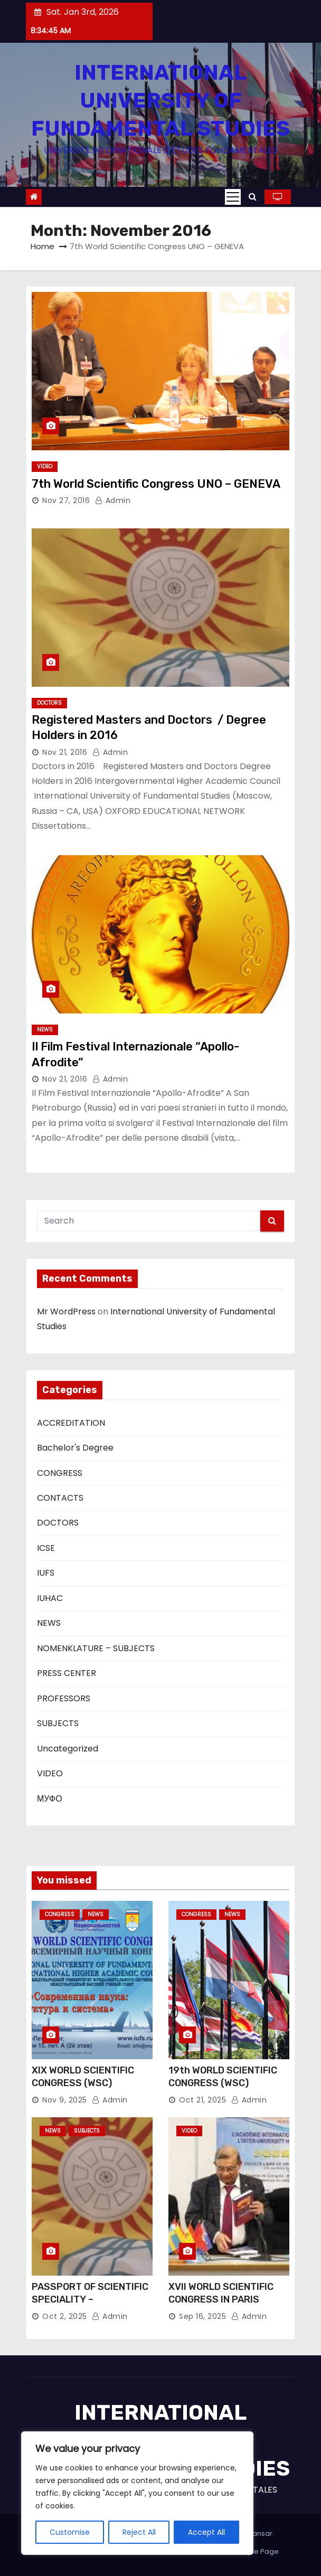 The image size is (321, 2576). I want to click on SUBJECTS, so click(58, 1723).